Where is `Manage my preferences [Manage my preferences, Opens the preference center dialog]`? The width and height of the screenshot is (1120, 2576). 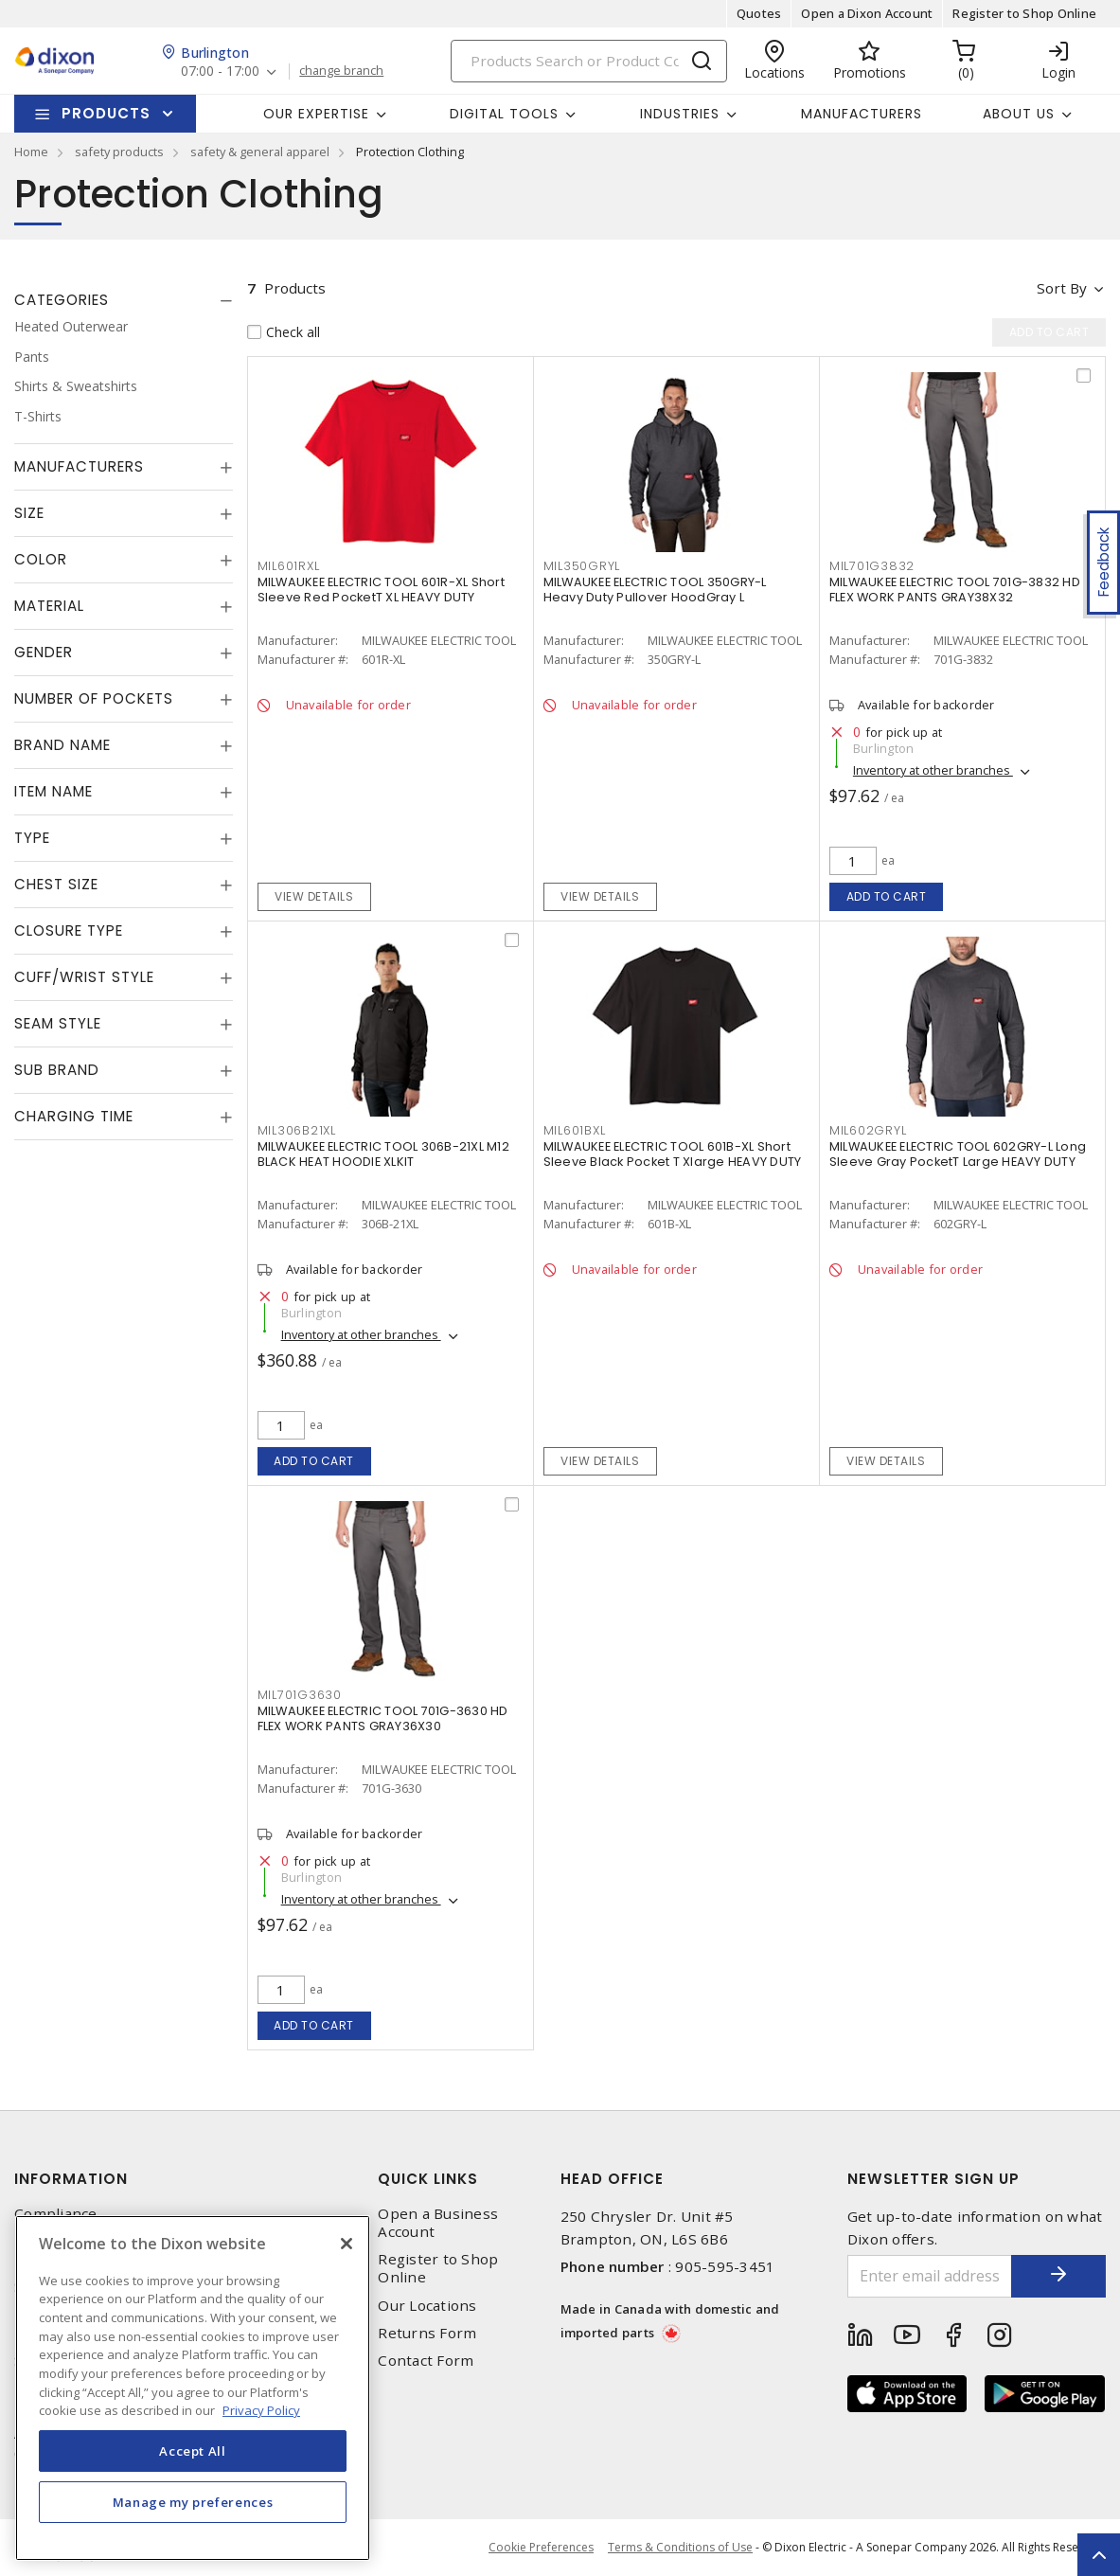 Manage my preferences [Manage my preferences, Opens the preference center dialog] is located at coordinates (193, 2502).